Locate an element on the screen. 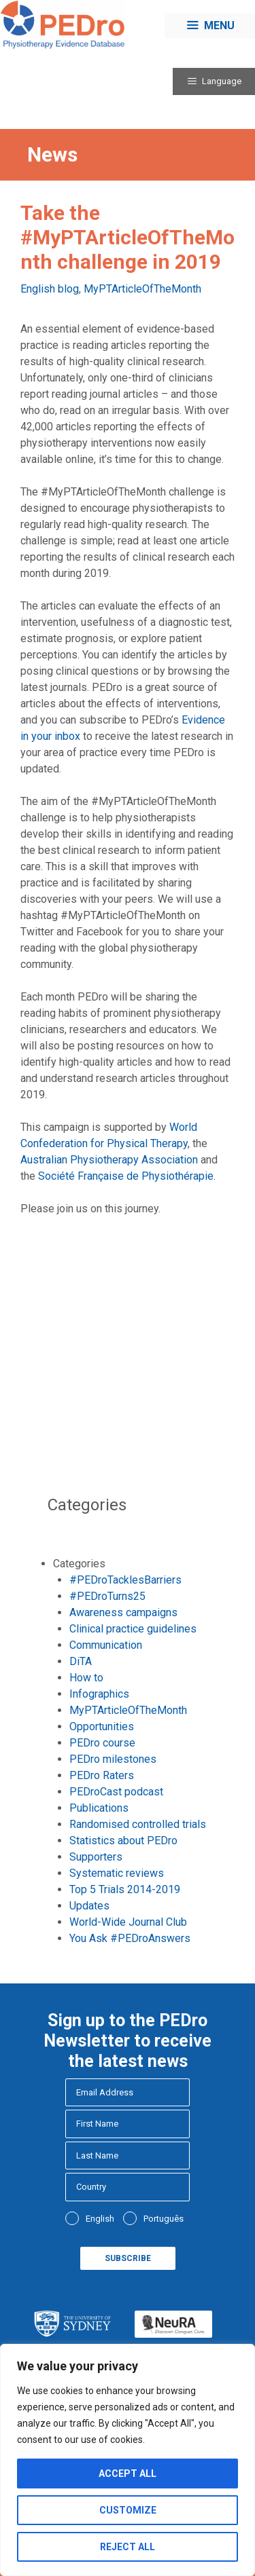 This screenshot has width=255, height=2576. [region] is located at coordinates (127, 2460).